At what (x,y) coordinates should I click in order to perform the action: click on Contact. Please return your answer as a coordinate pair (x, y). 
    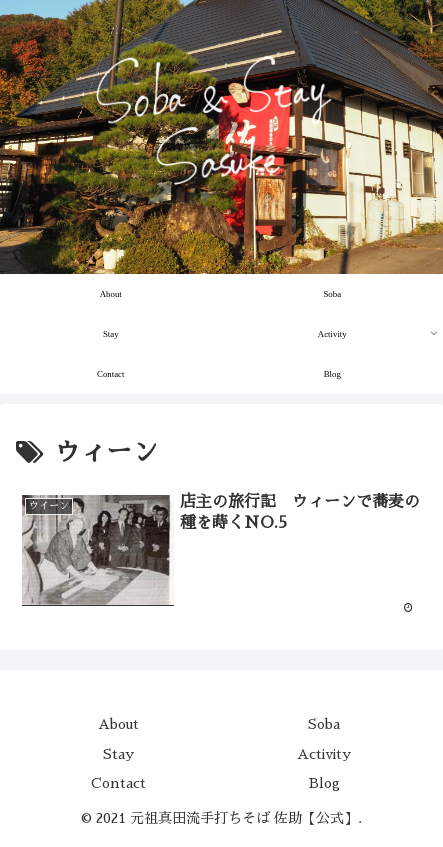
    Looking at the image, I should click on (118, 783).